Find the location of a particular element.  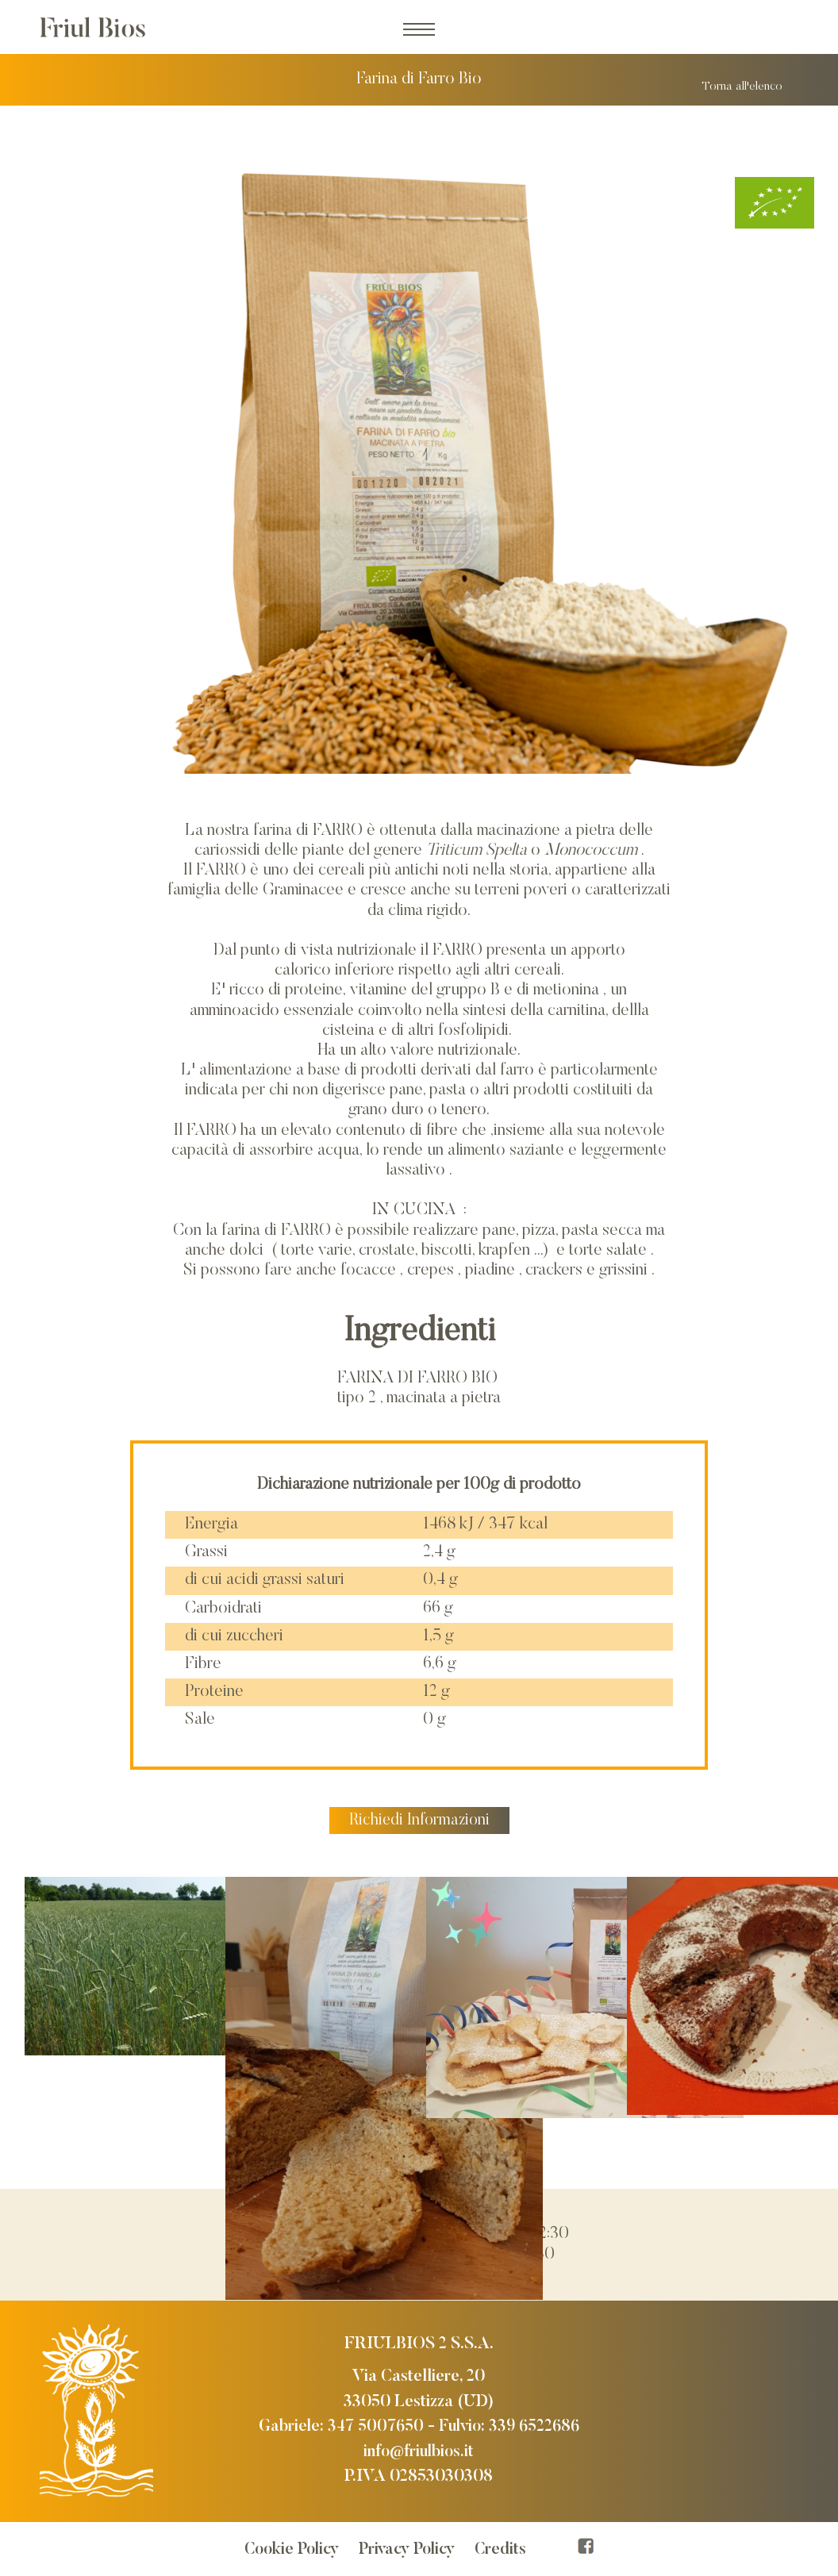

info@friulbios.it is located at coordinates (418, 2450).